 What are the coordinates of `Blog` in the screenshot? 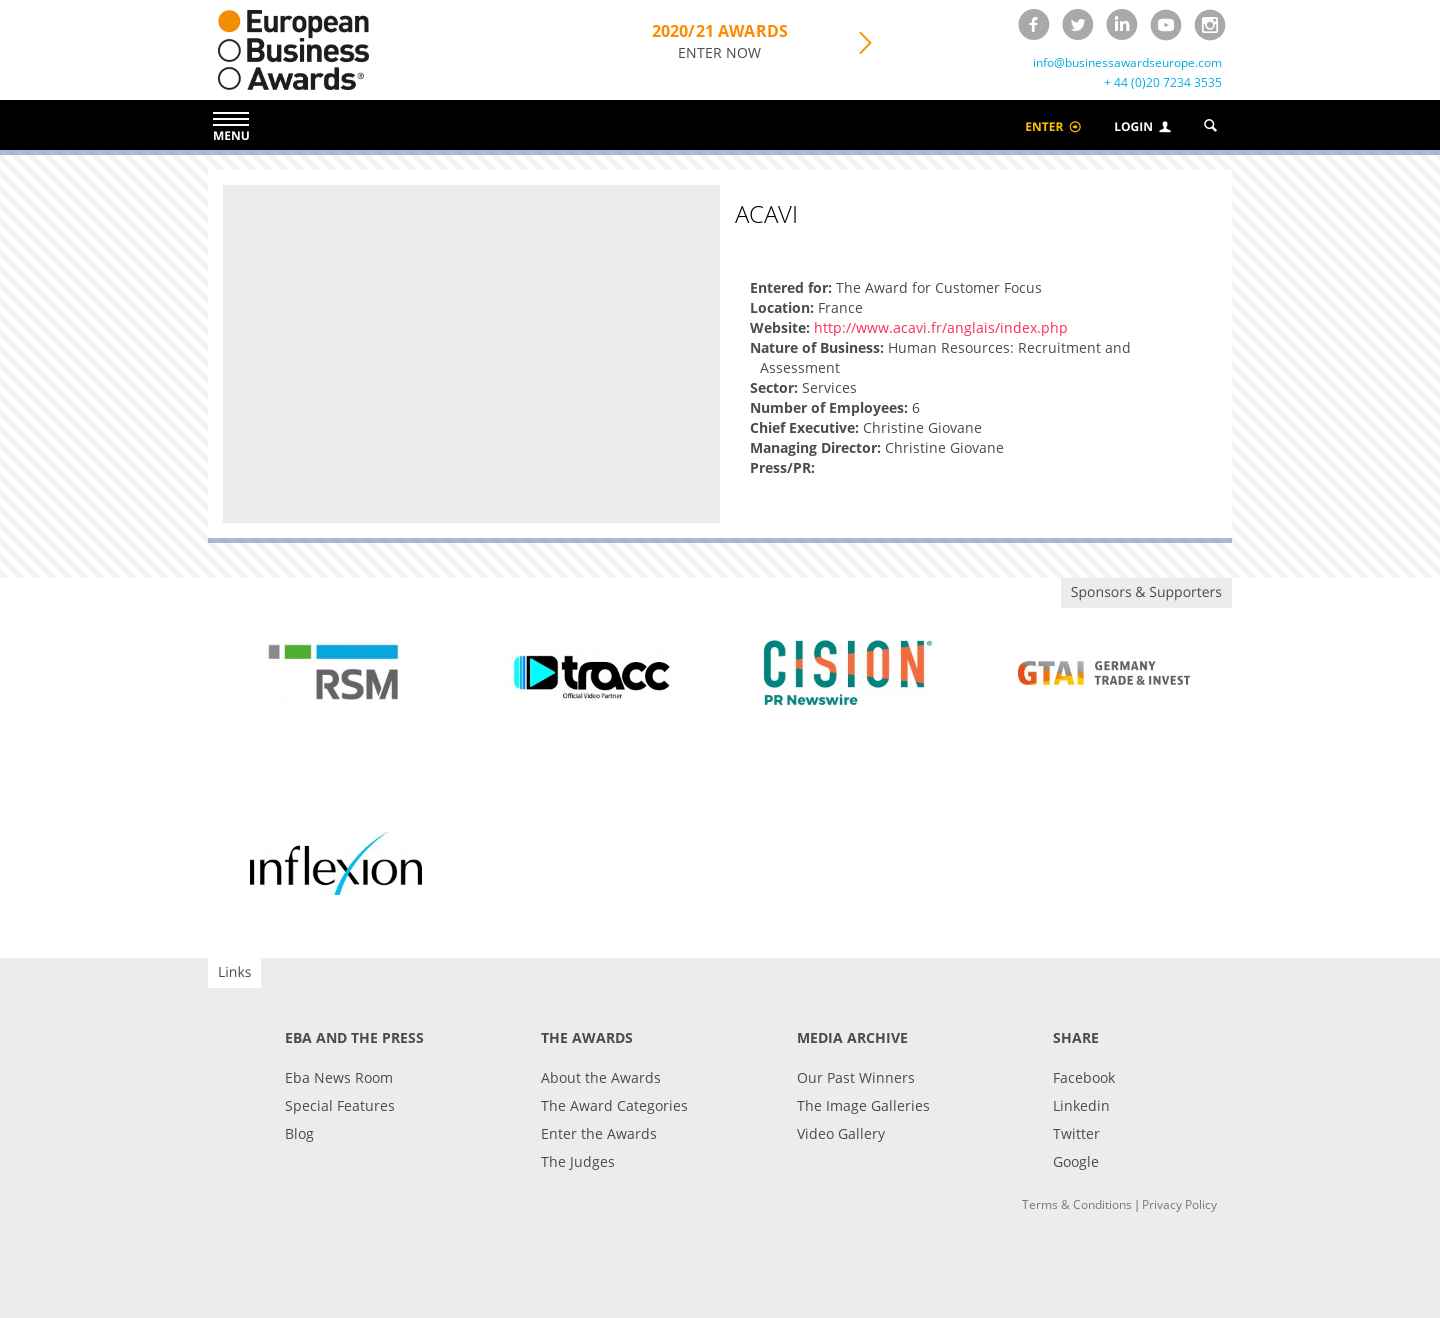 It's located at (299, 1133).